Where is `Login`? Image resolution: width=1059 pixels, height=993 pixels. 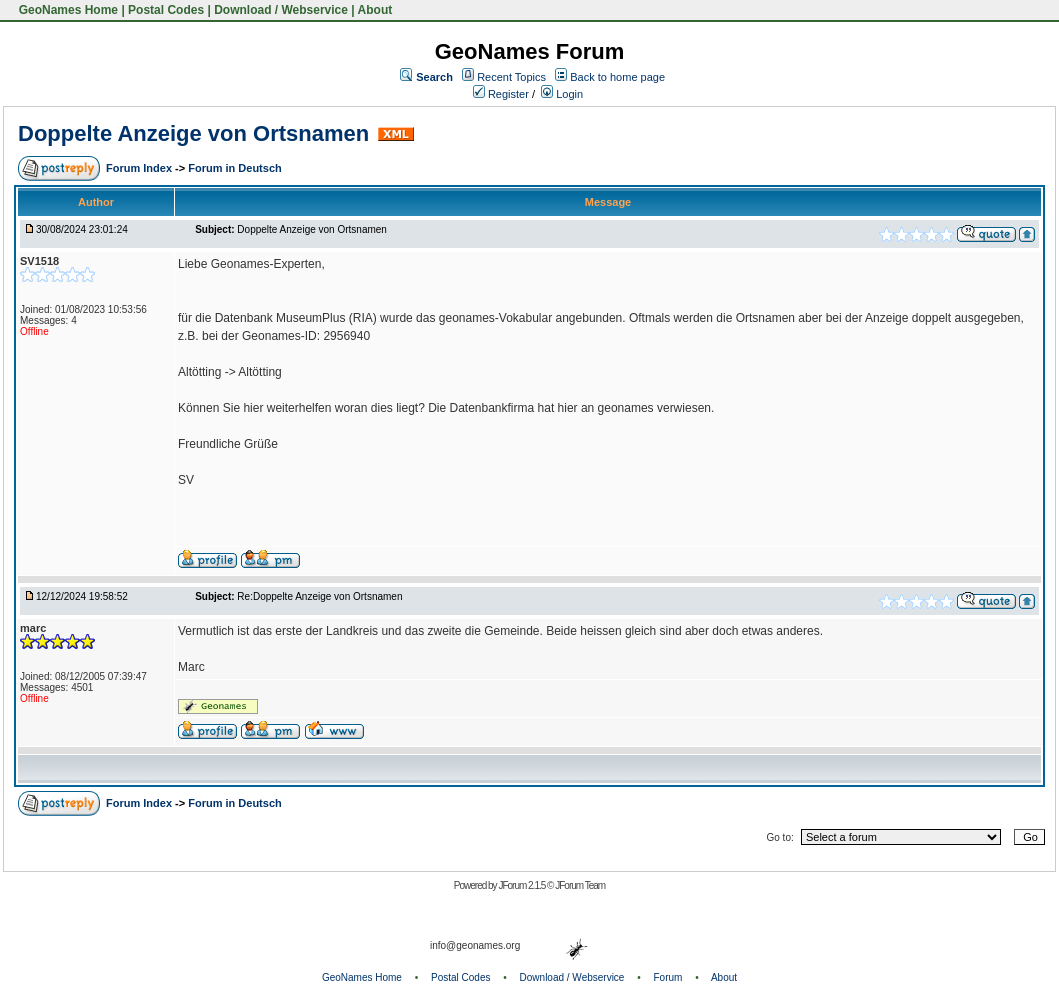 Login is located at coordinates (562, 94).